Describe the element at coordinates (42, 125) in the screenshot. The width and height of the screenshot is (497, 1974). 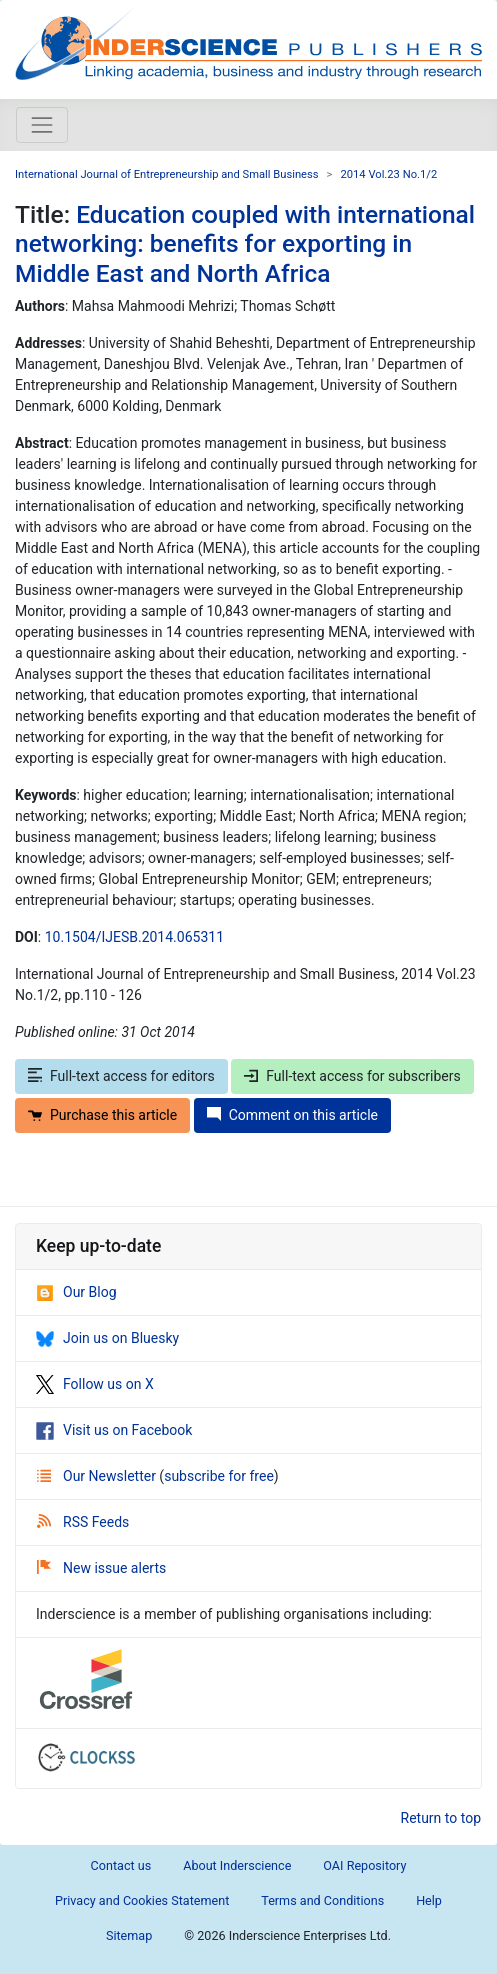
I see `[Toggle navigation]` at that location.